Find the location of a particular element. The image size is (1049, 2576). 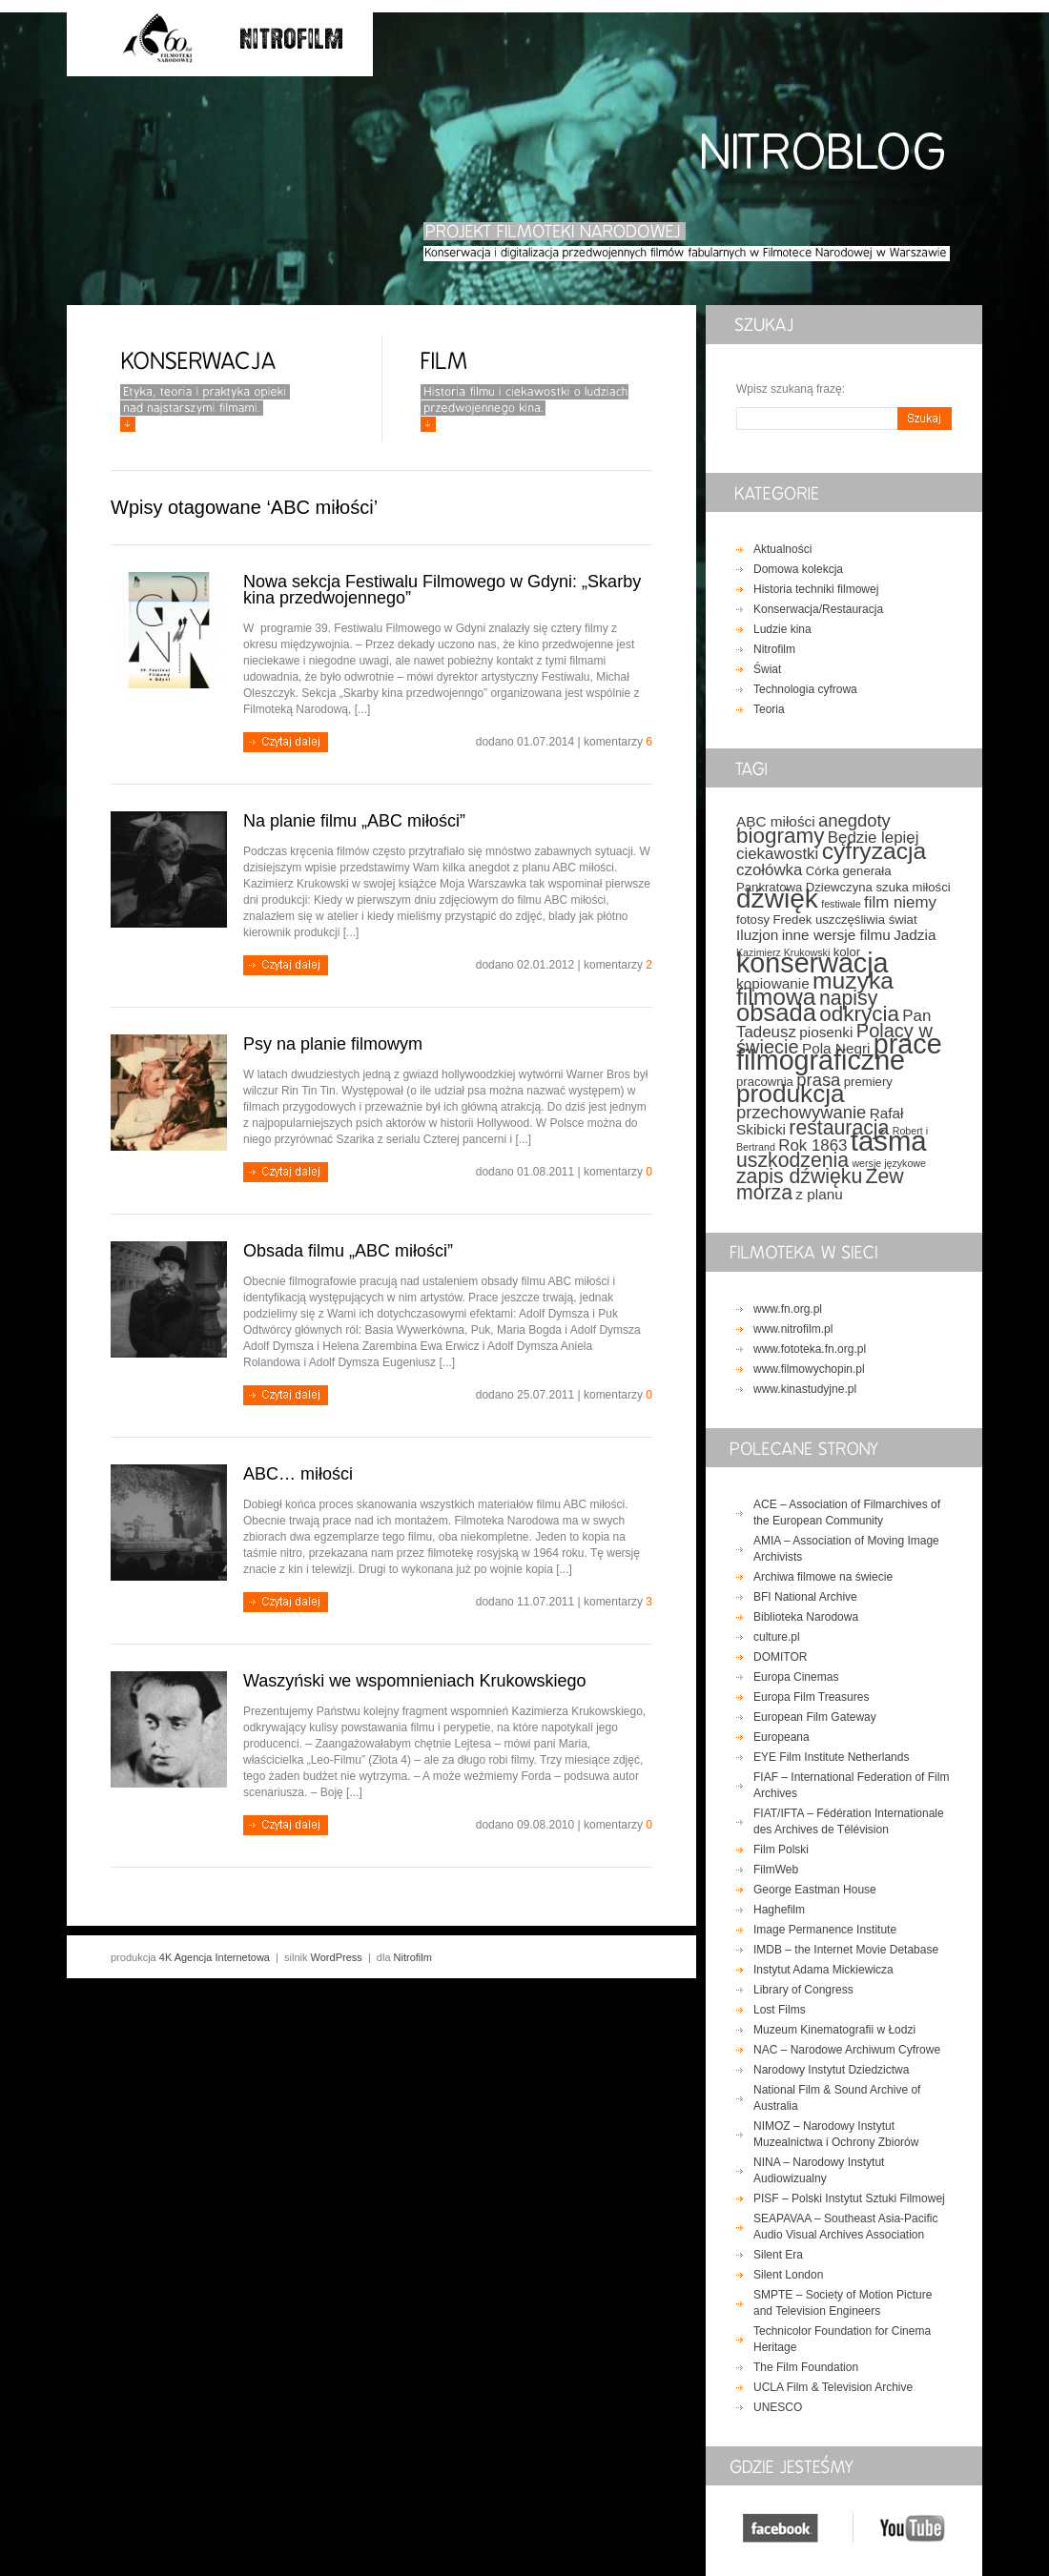

czołówka is located at coordinates (769, 870).